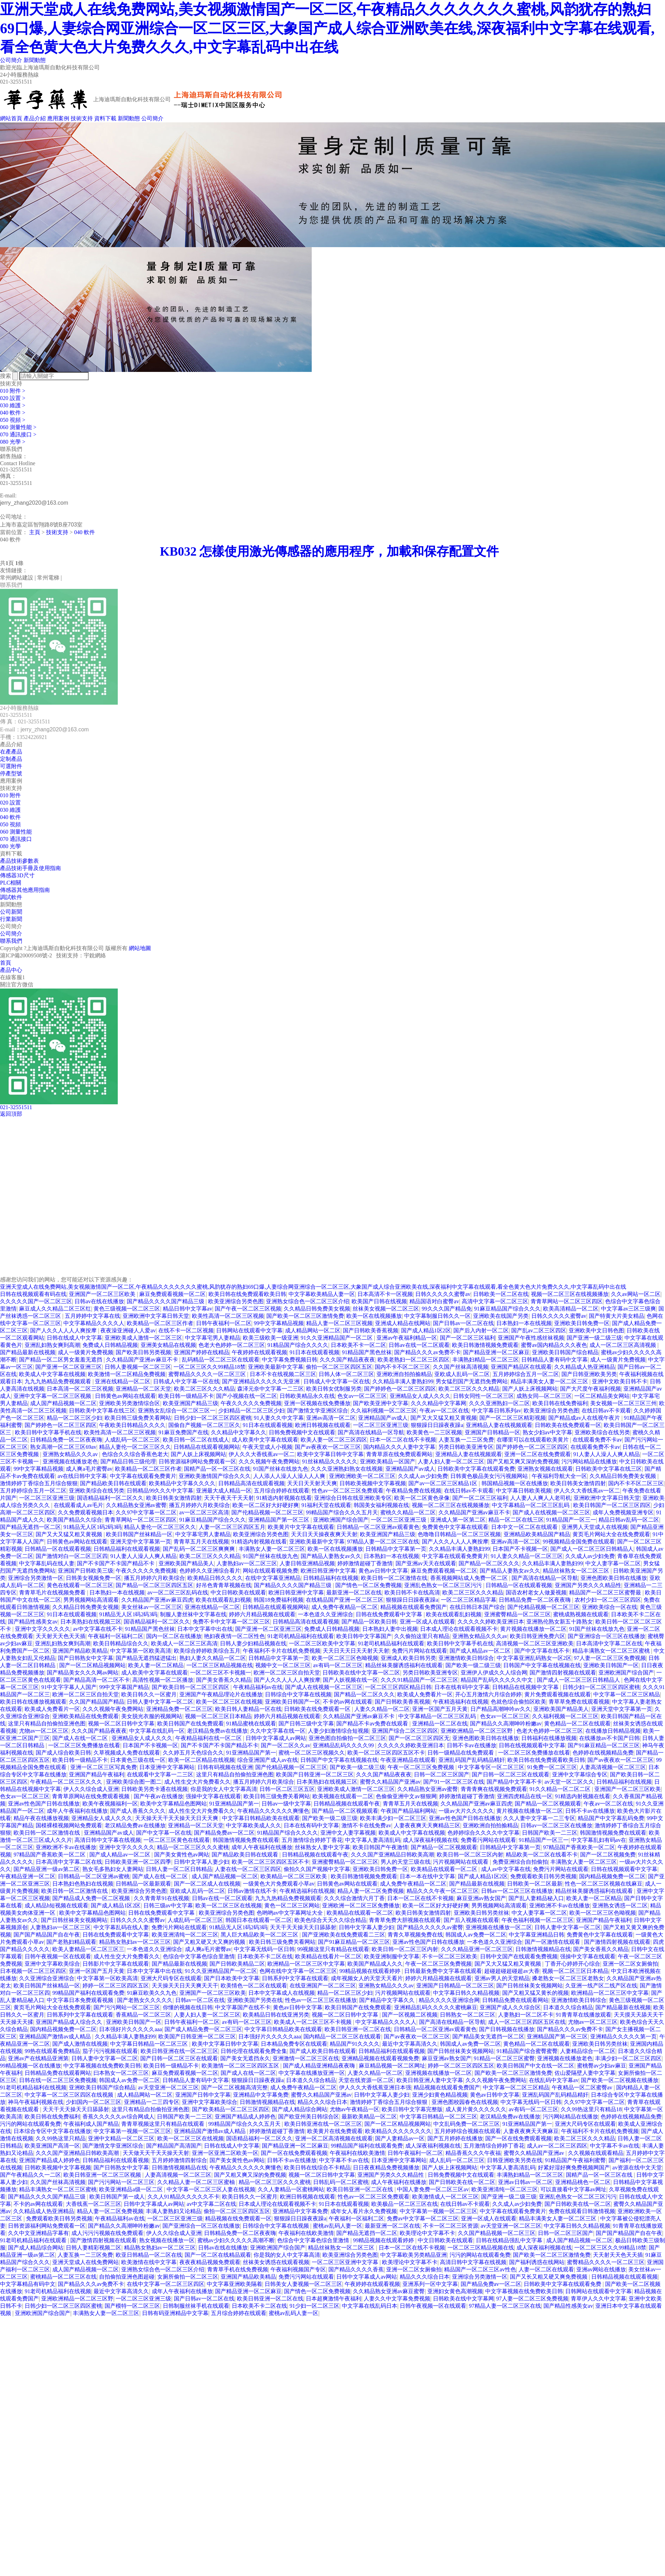 The height and width of the screenshot is (2576, 665). What do you see at coordinates (281, 1993) in the screenshot?
I see `日本中文字幕成人在线视频` at bounding box center [281, 1993].